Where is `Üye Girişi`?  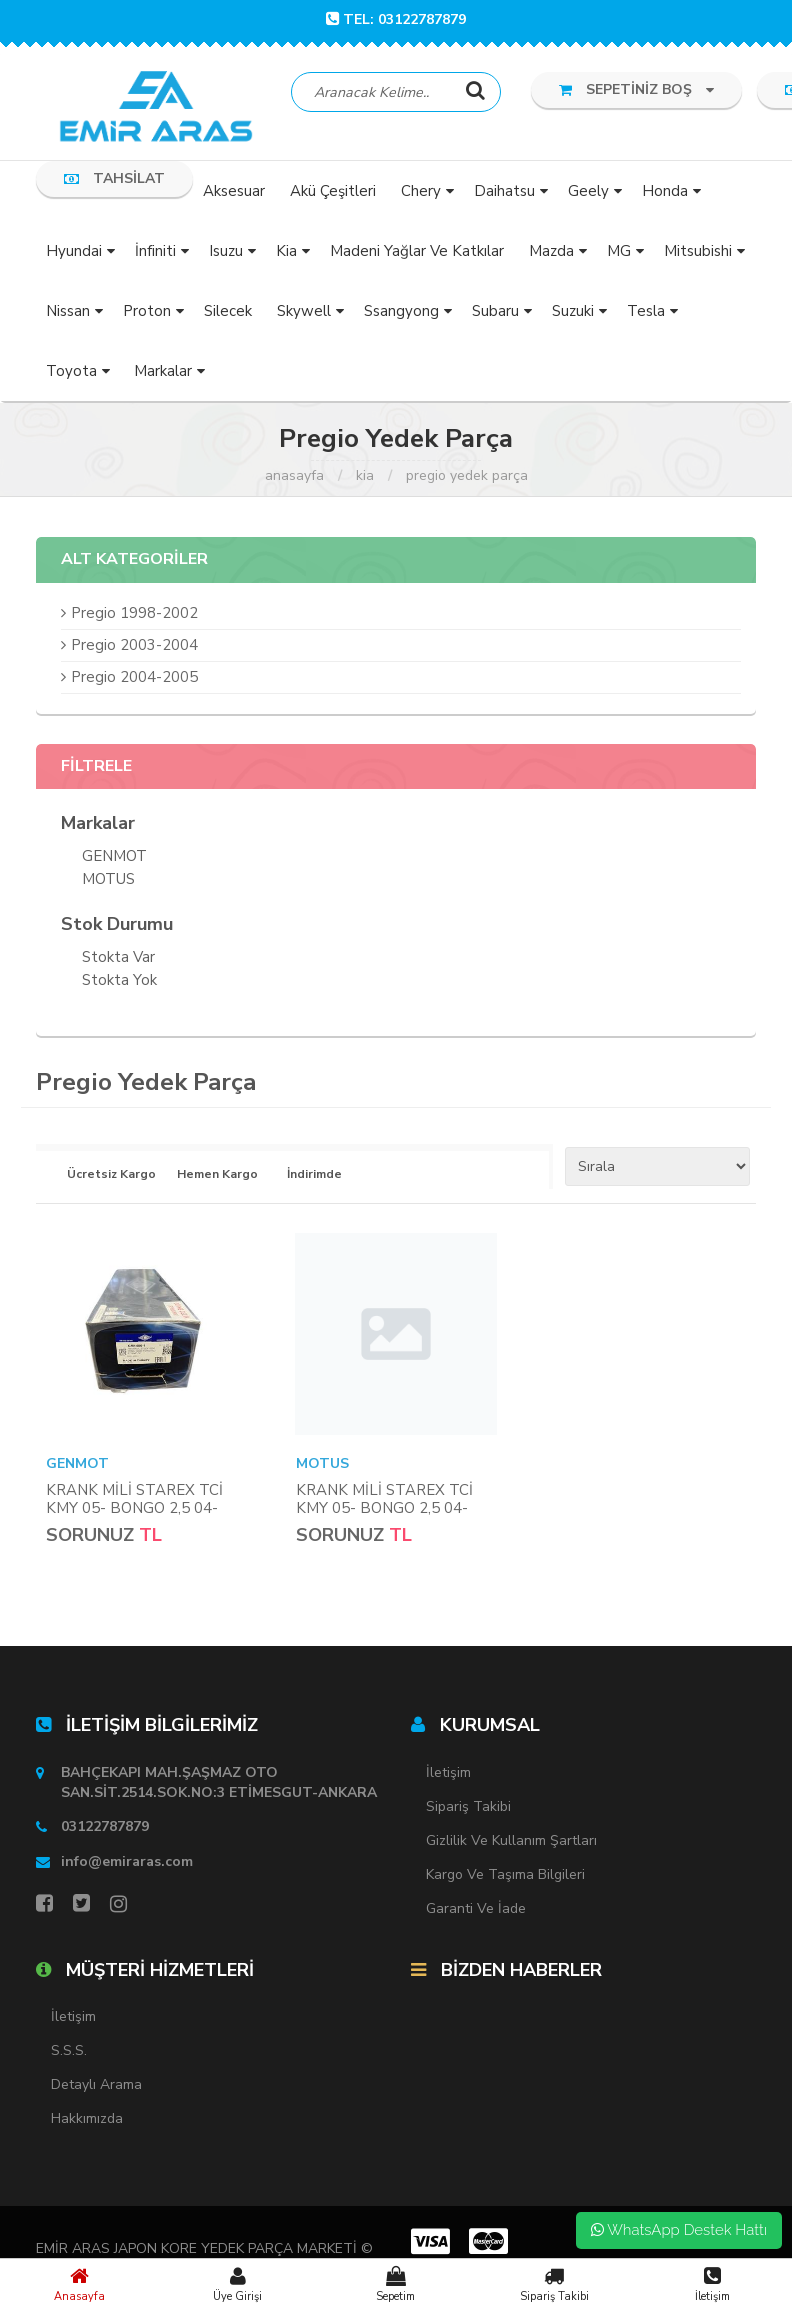
Üye Girişi is located at coordinates (237, 2284).